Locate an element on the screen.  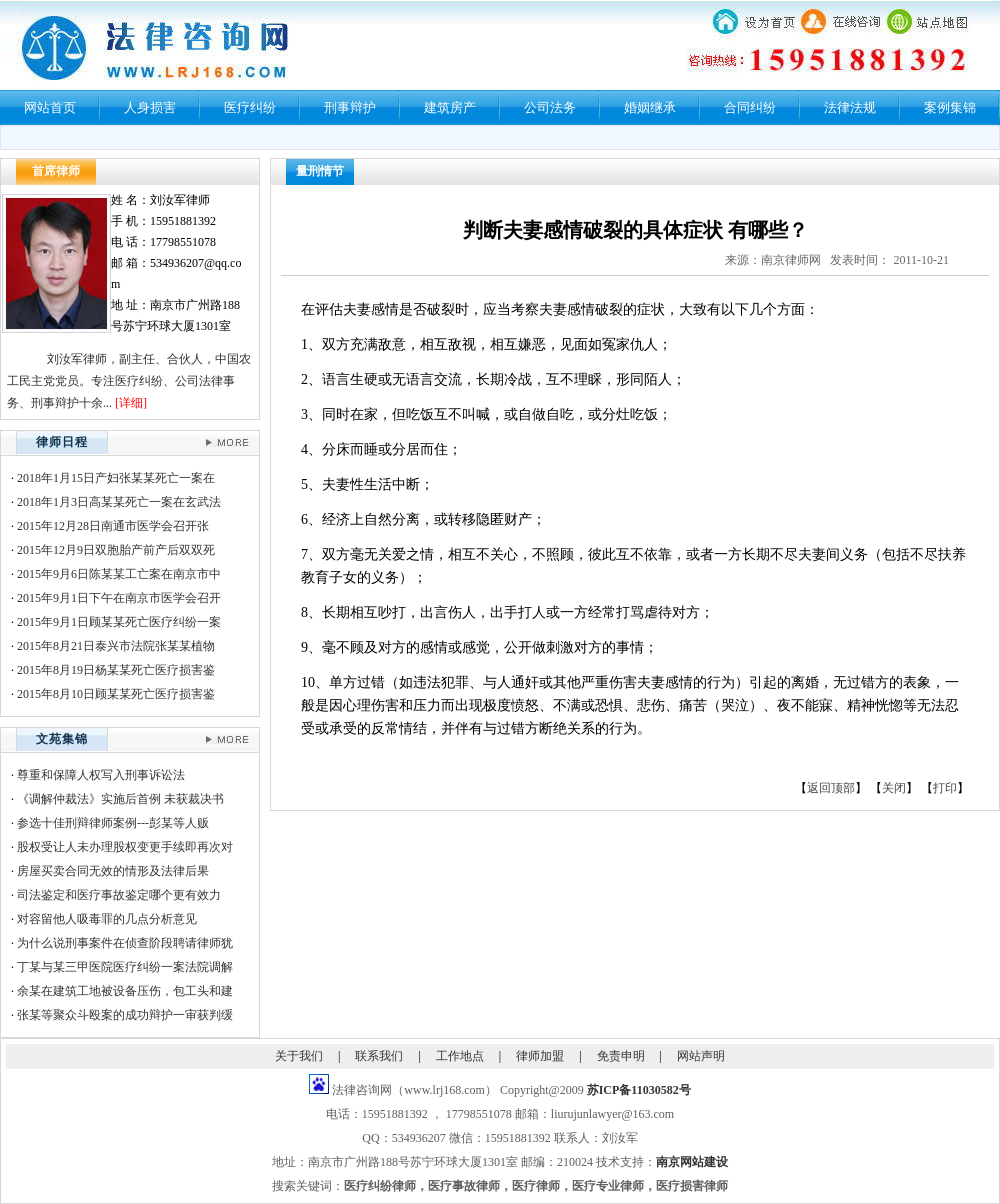
联系我们 is located at coordinates (379, 1056).